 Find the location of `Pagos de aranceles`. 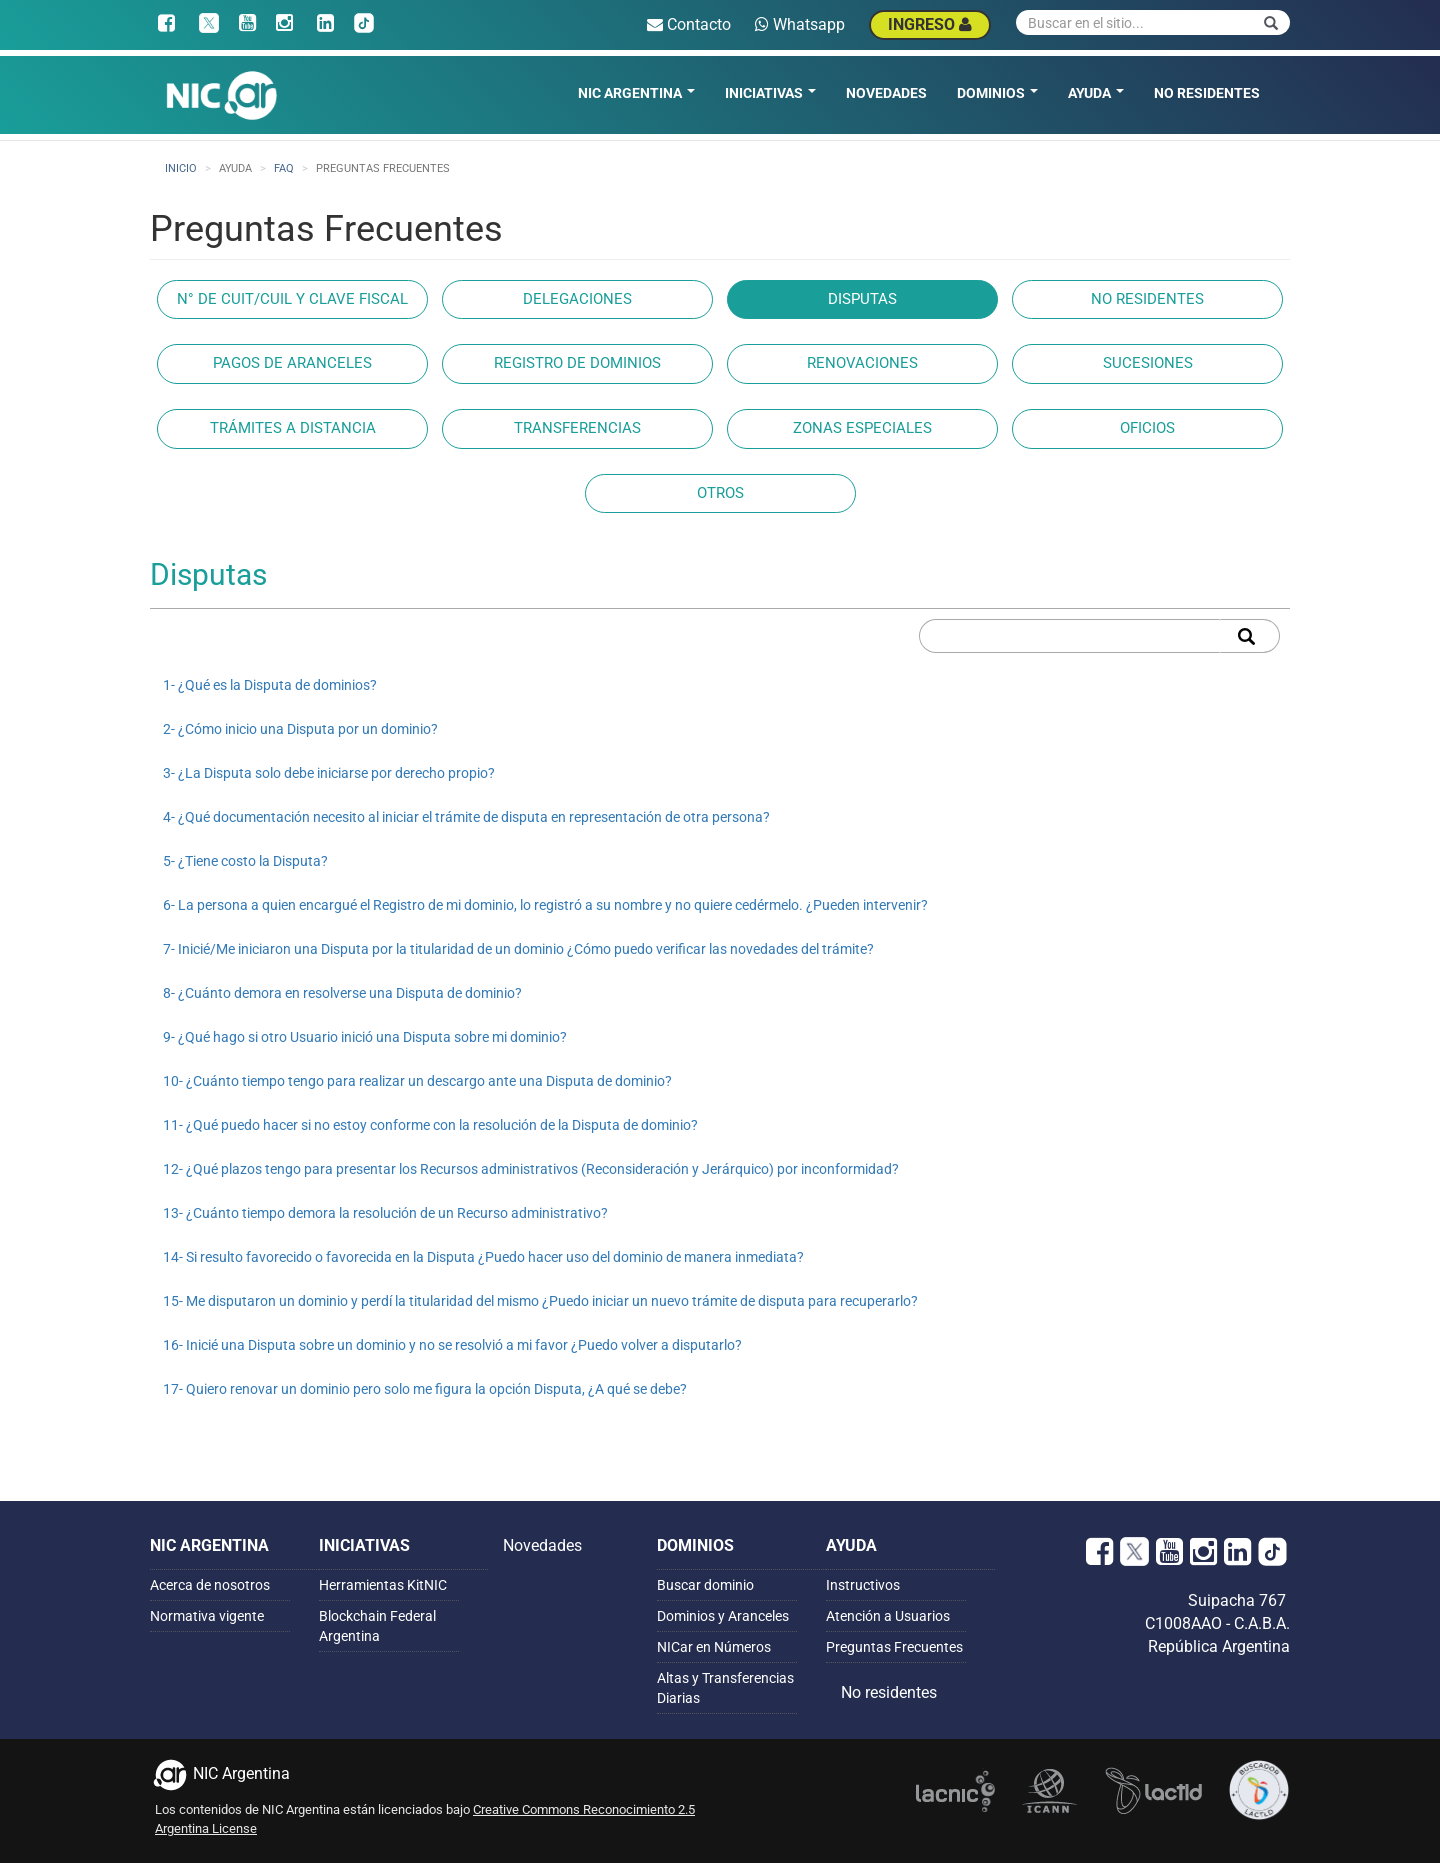

Pagos de aranceles is located at coordinates (292, 363).